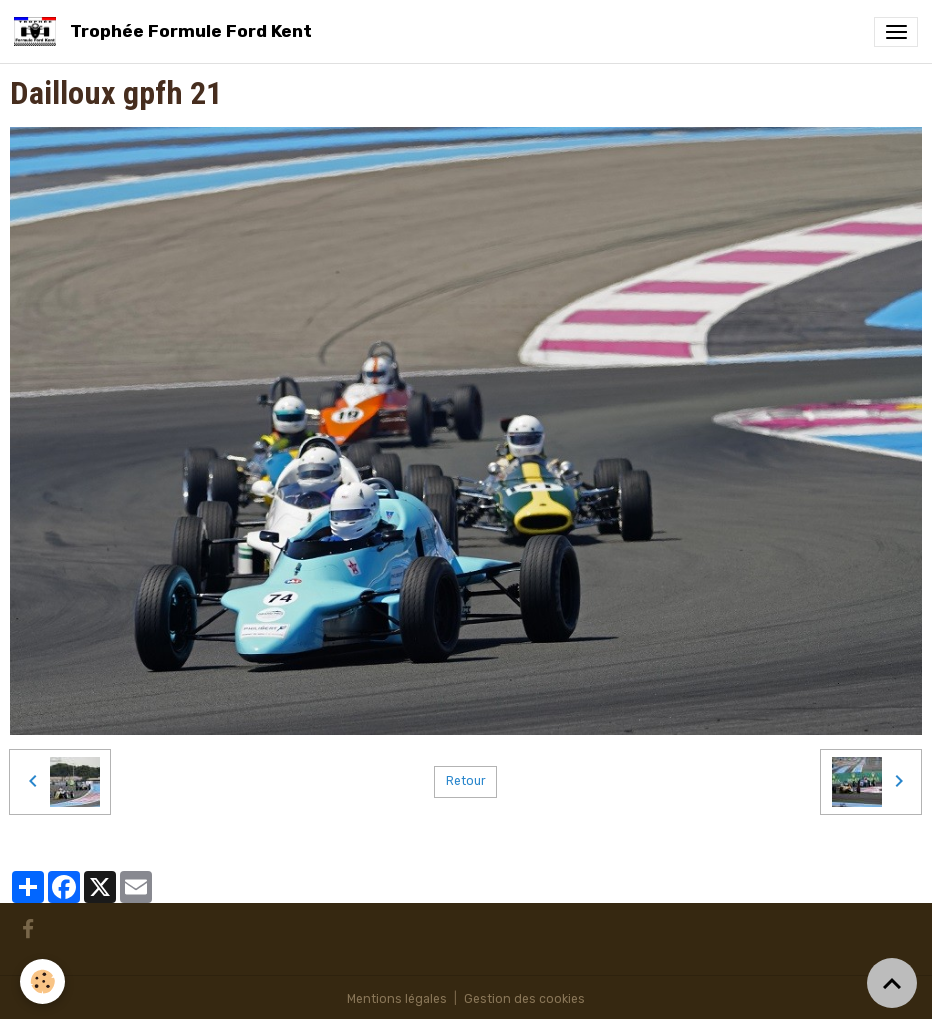  What do you see at coordinates (466, 781) in the screenshot?
I see `Retour` at bounding box center [466, 781].